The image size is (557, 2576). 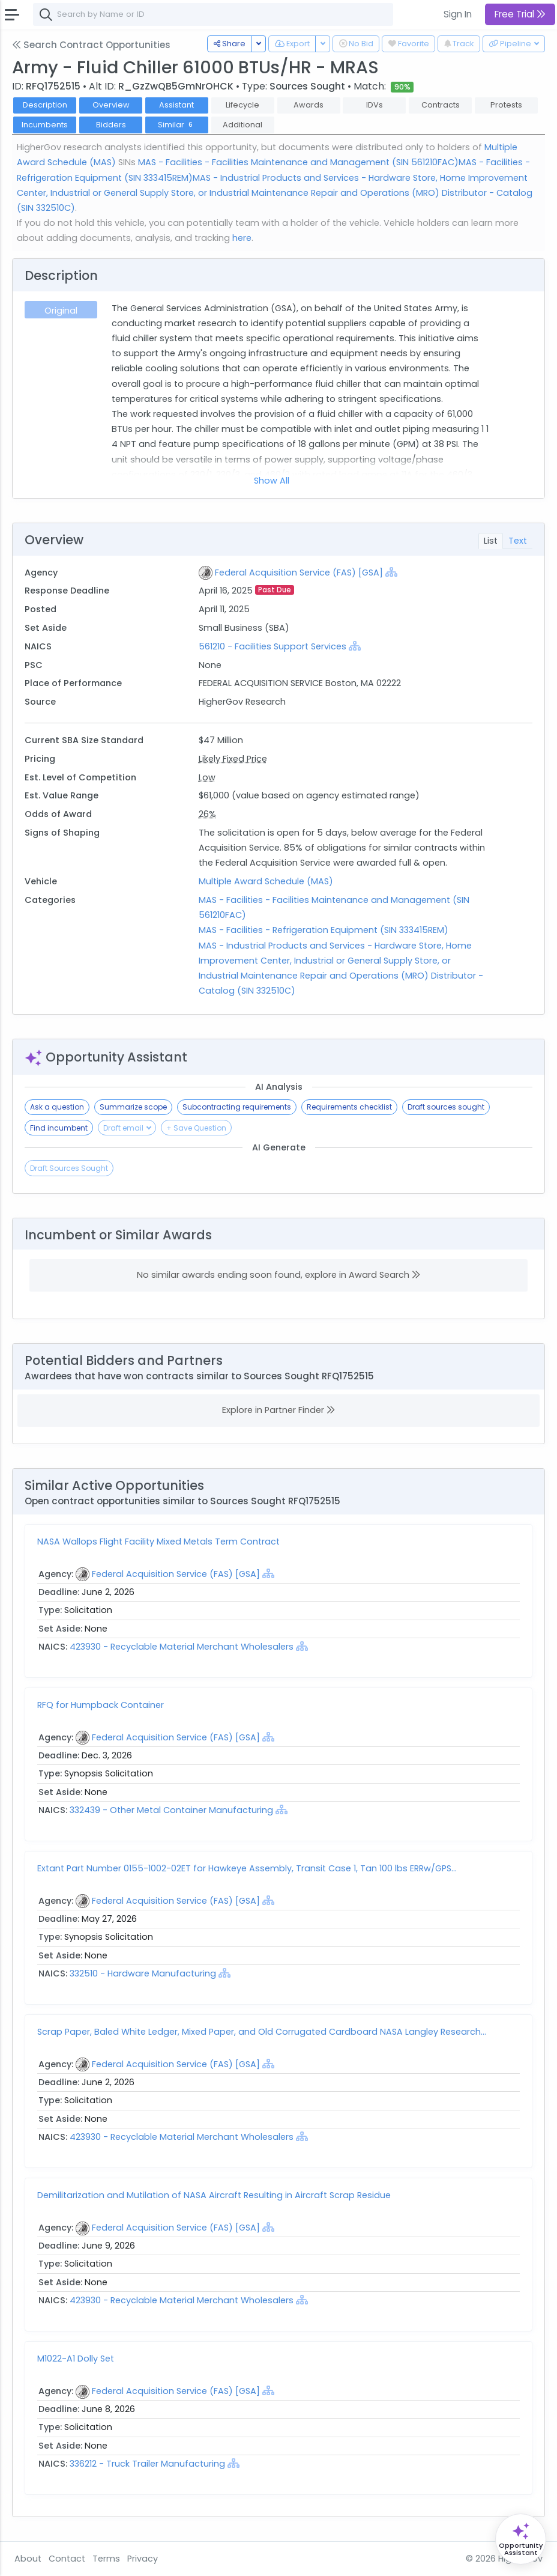 I want to click on Similar, so click(x=177, y=125).